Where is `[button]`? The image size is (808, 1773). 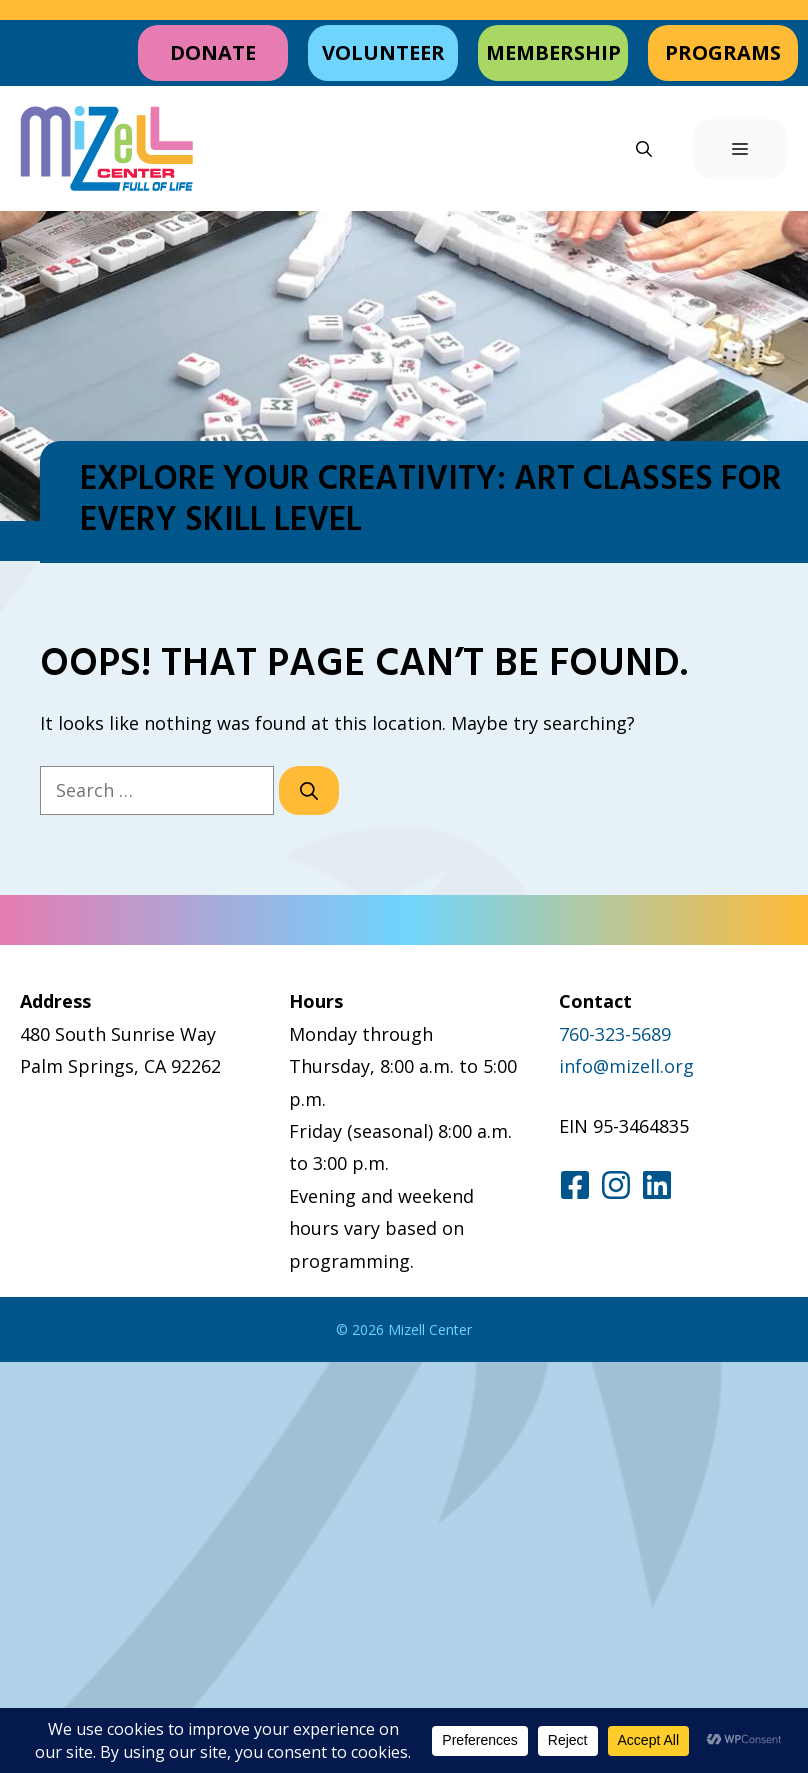
[button] is located at coordinates (644, 149).